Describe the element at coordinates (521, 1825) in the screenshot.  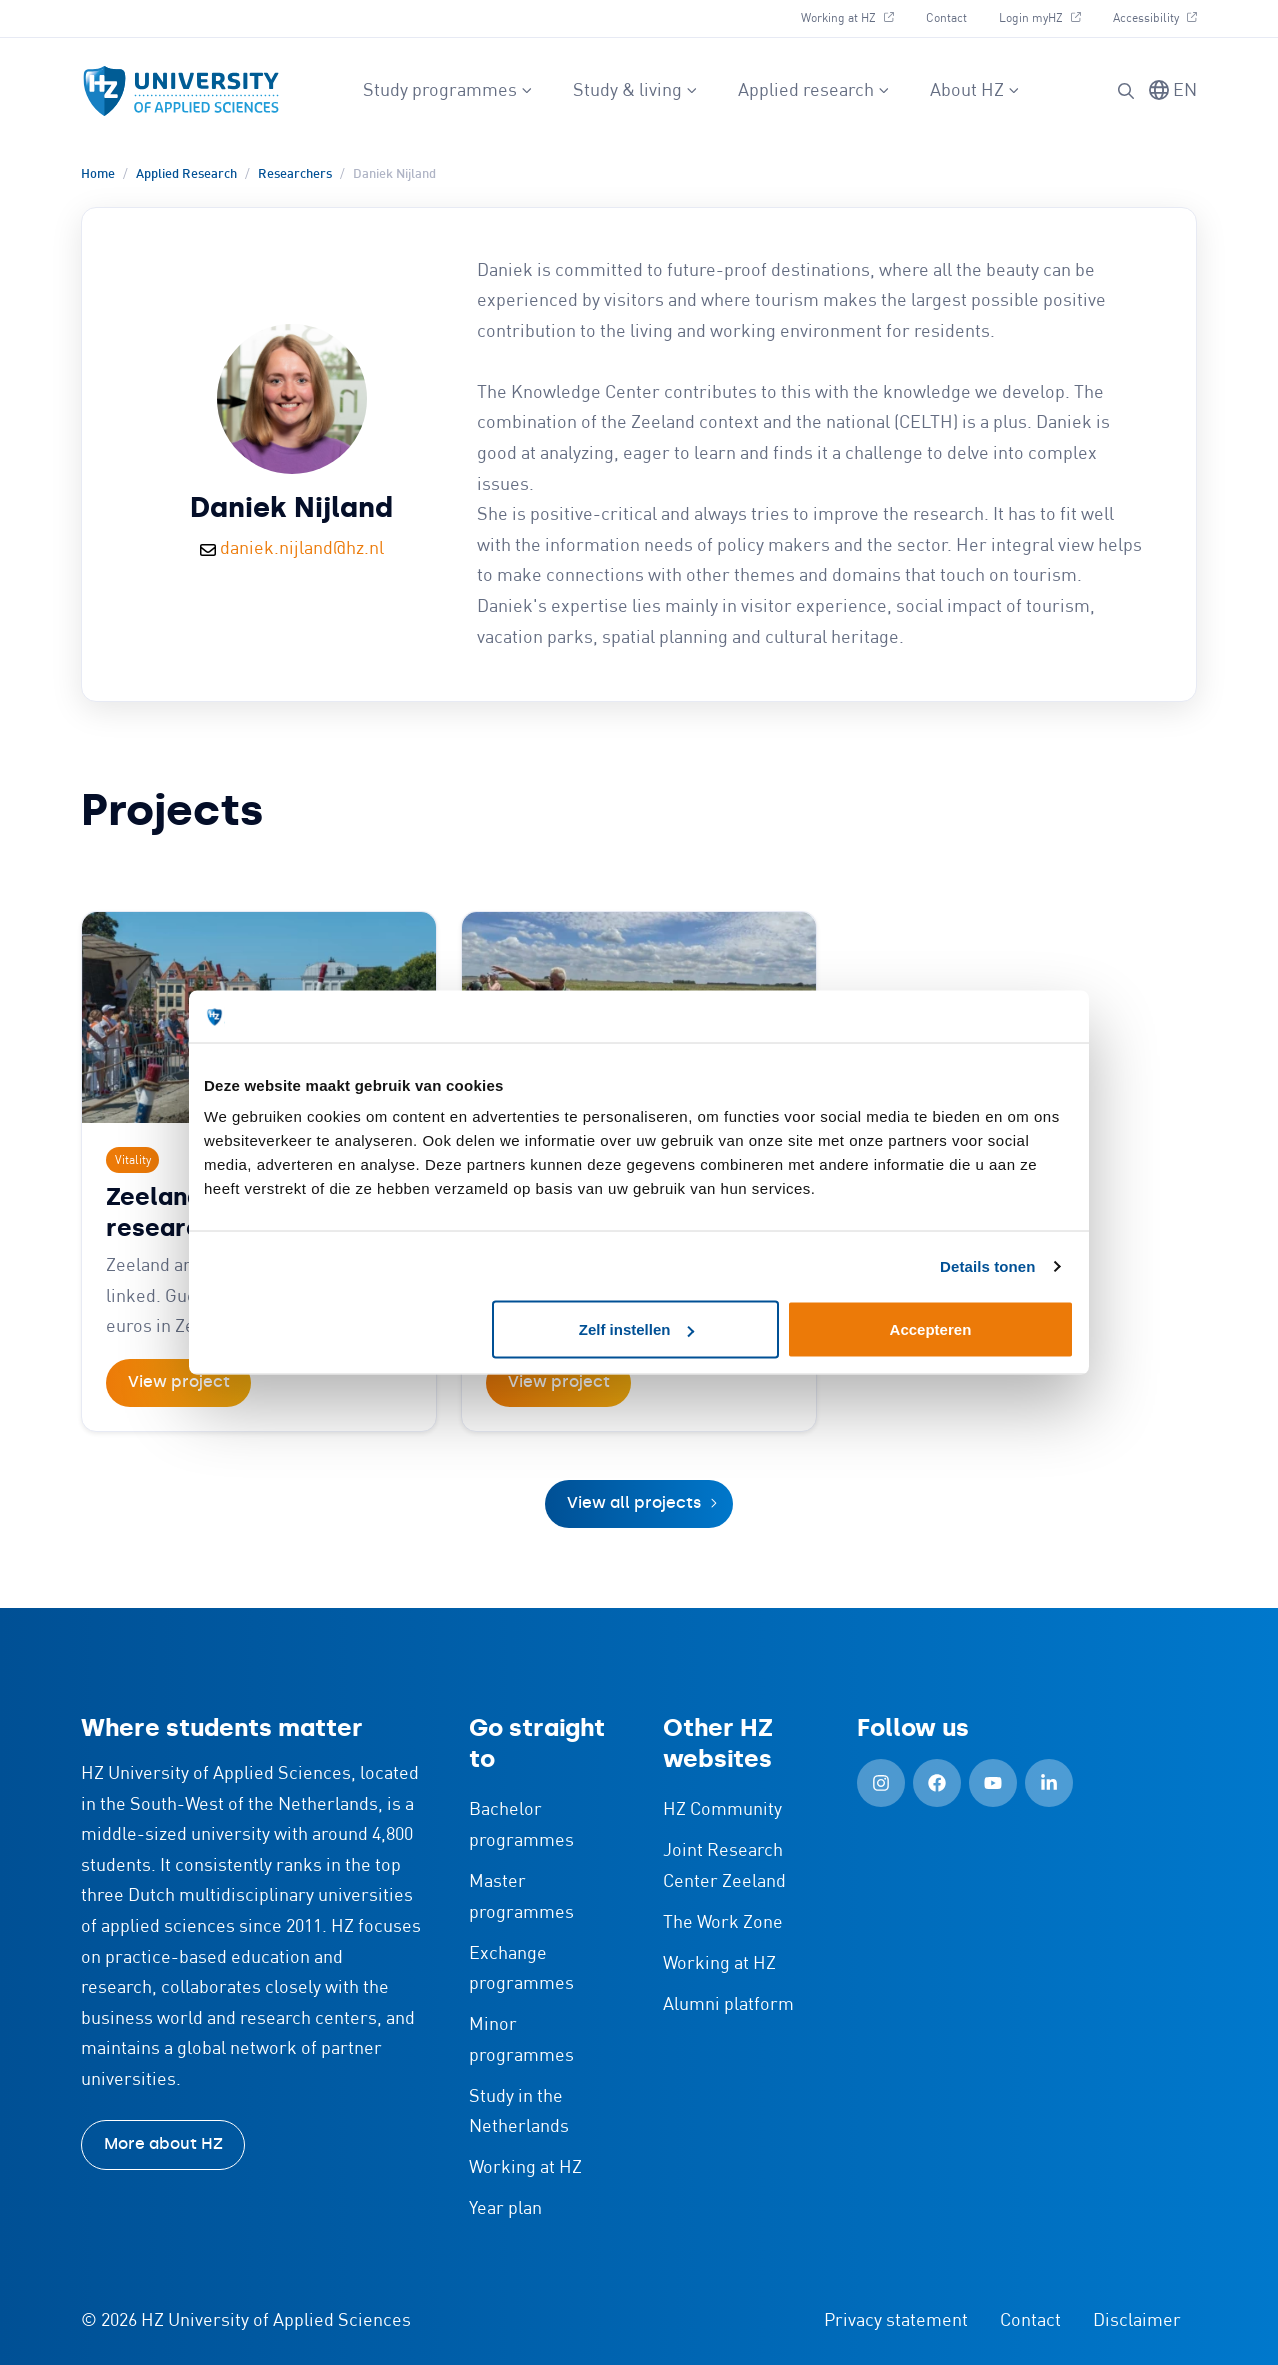
I see `Bachelor programmes` at that location.